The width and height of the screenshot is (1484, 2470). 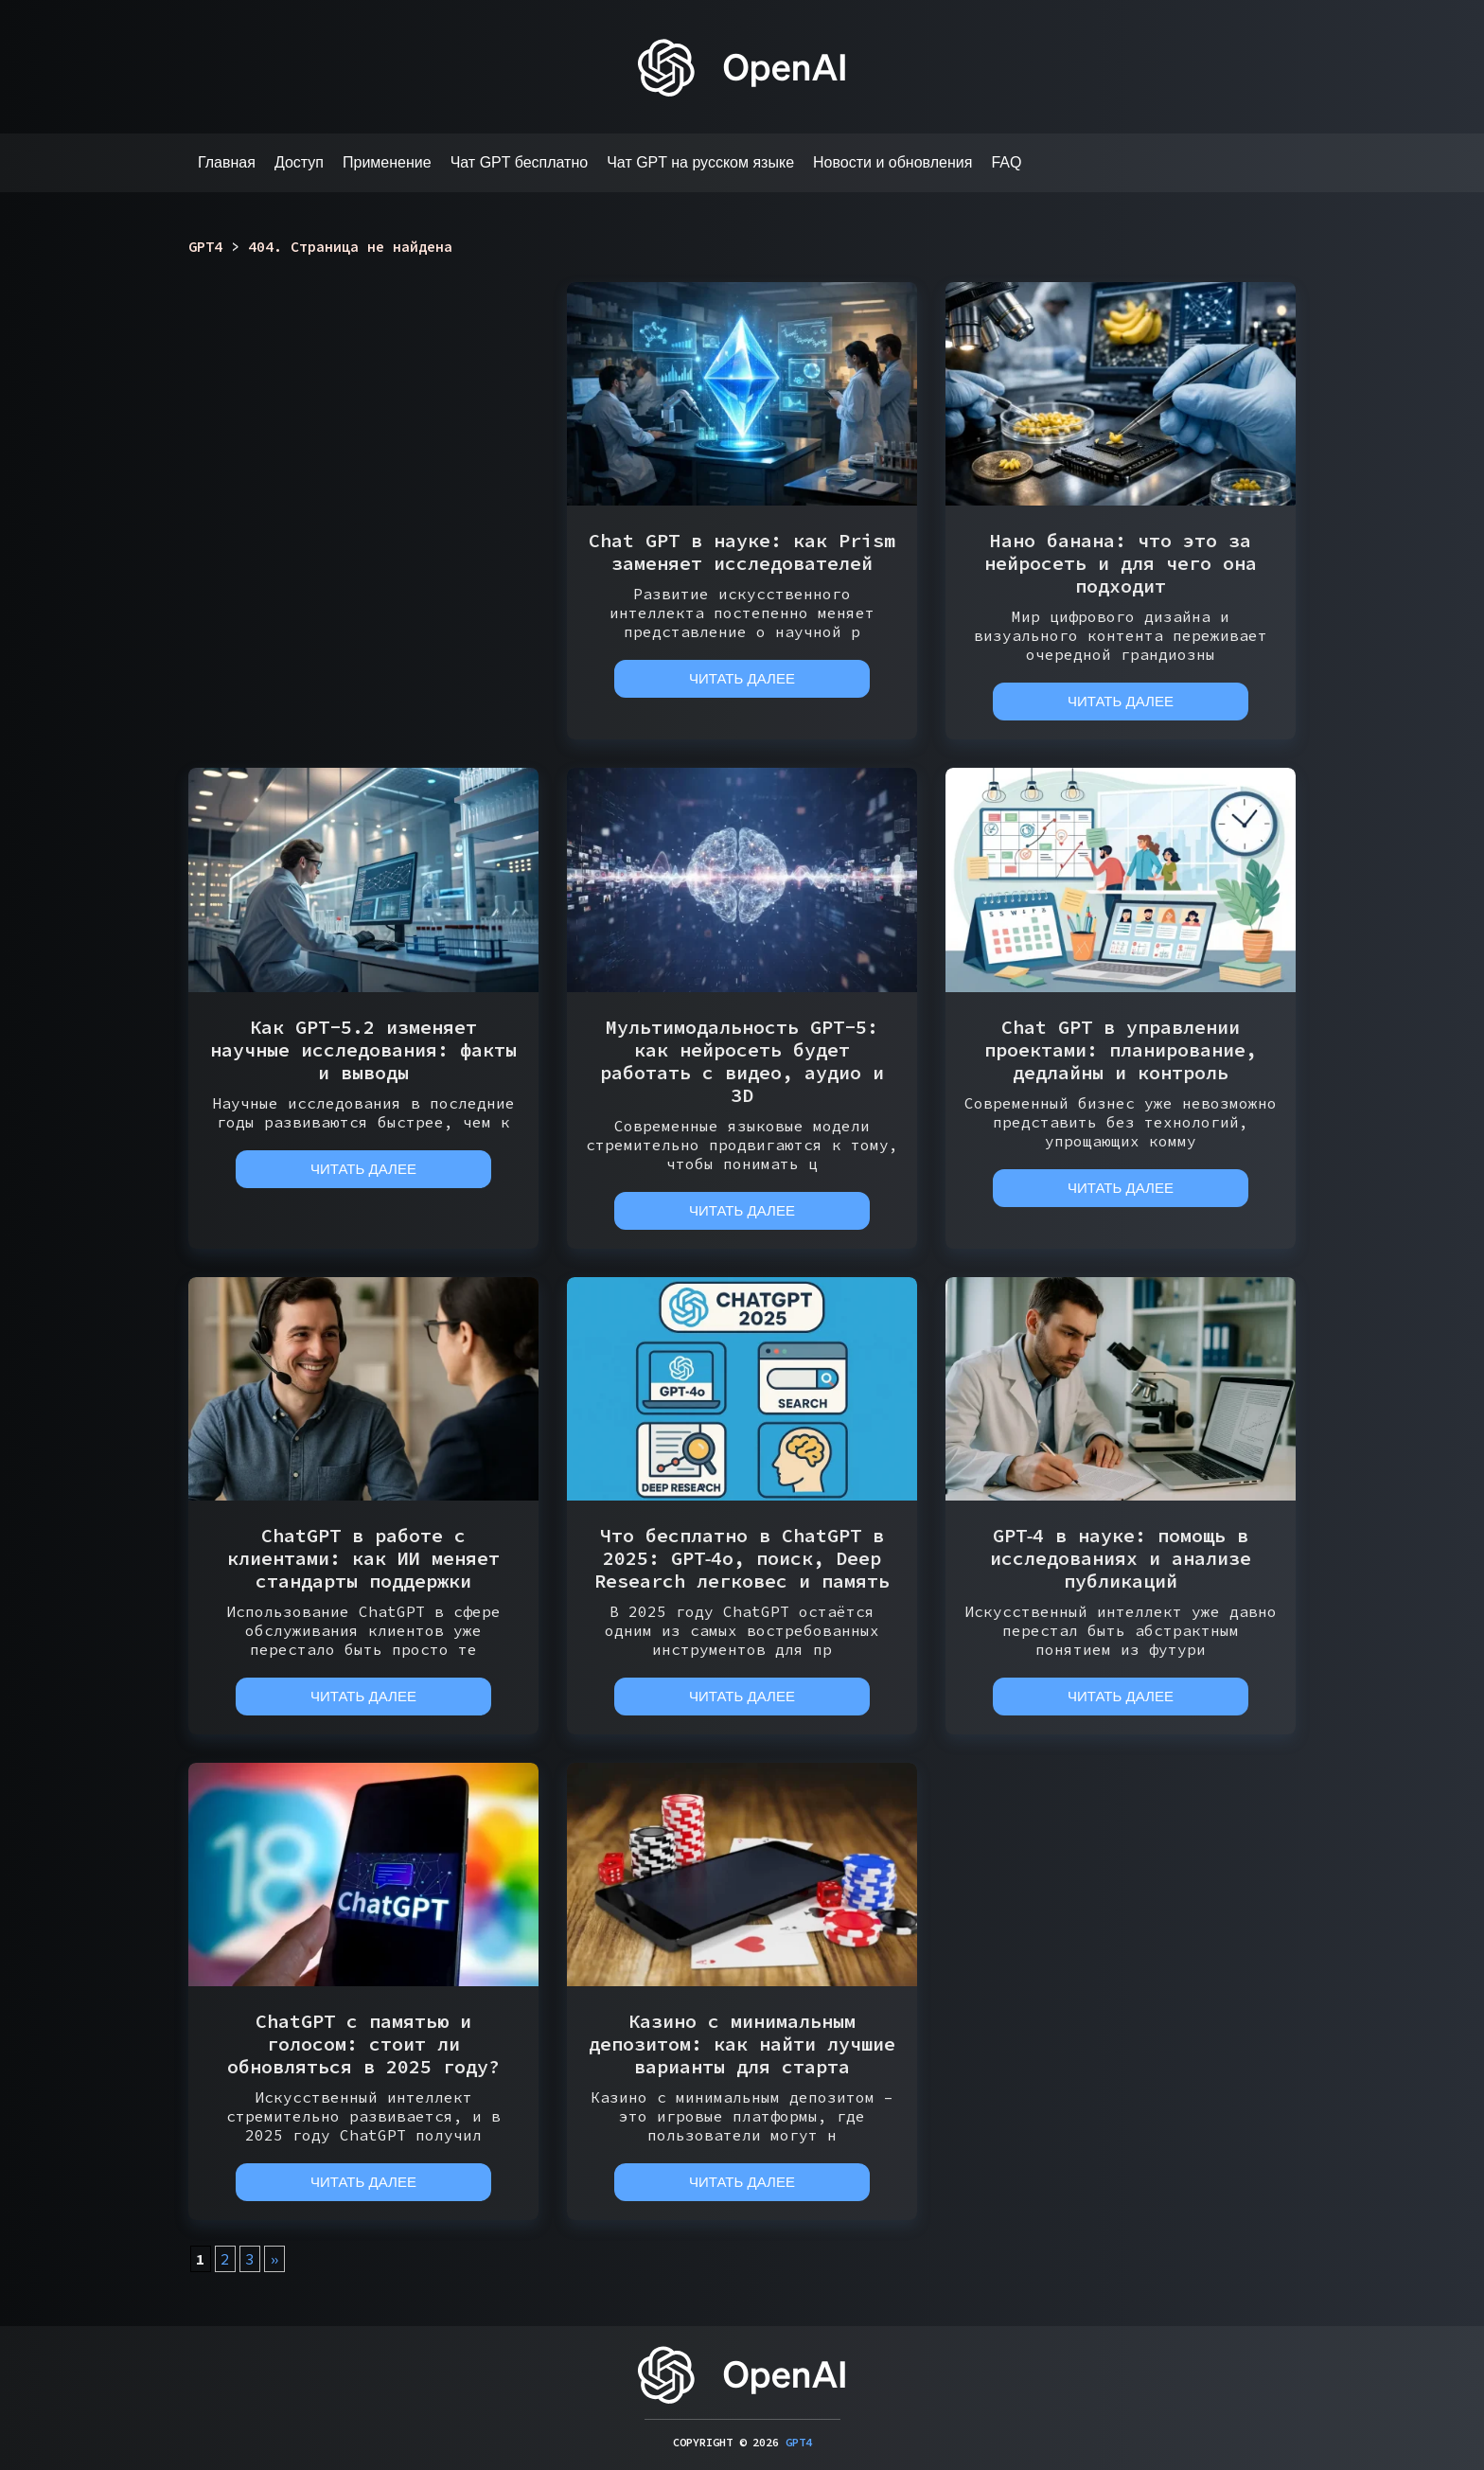 What do you see at coordinates (799, 2442) in the screenshot?
I see `GPT4` at bounding box center [799, 2442].